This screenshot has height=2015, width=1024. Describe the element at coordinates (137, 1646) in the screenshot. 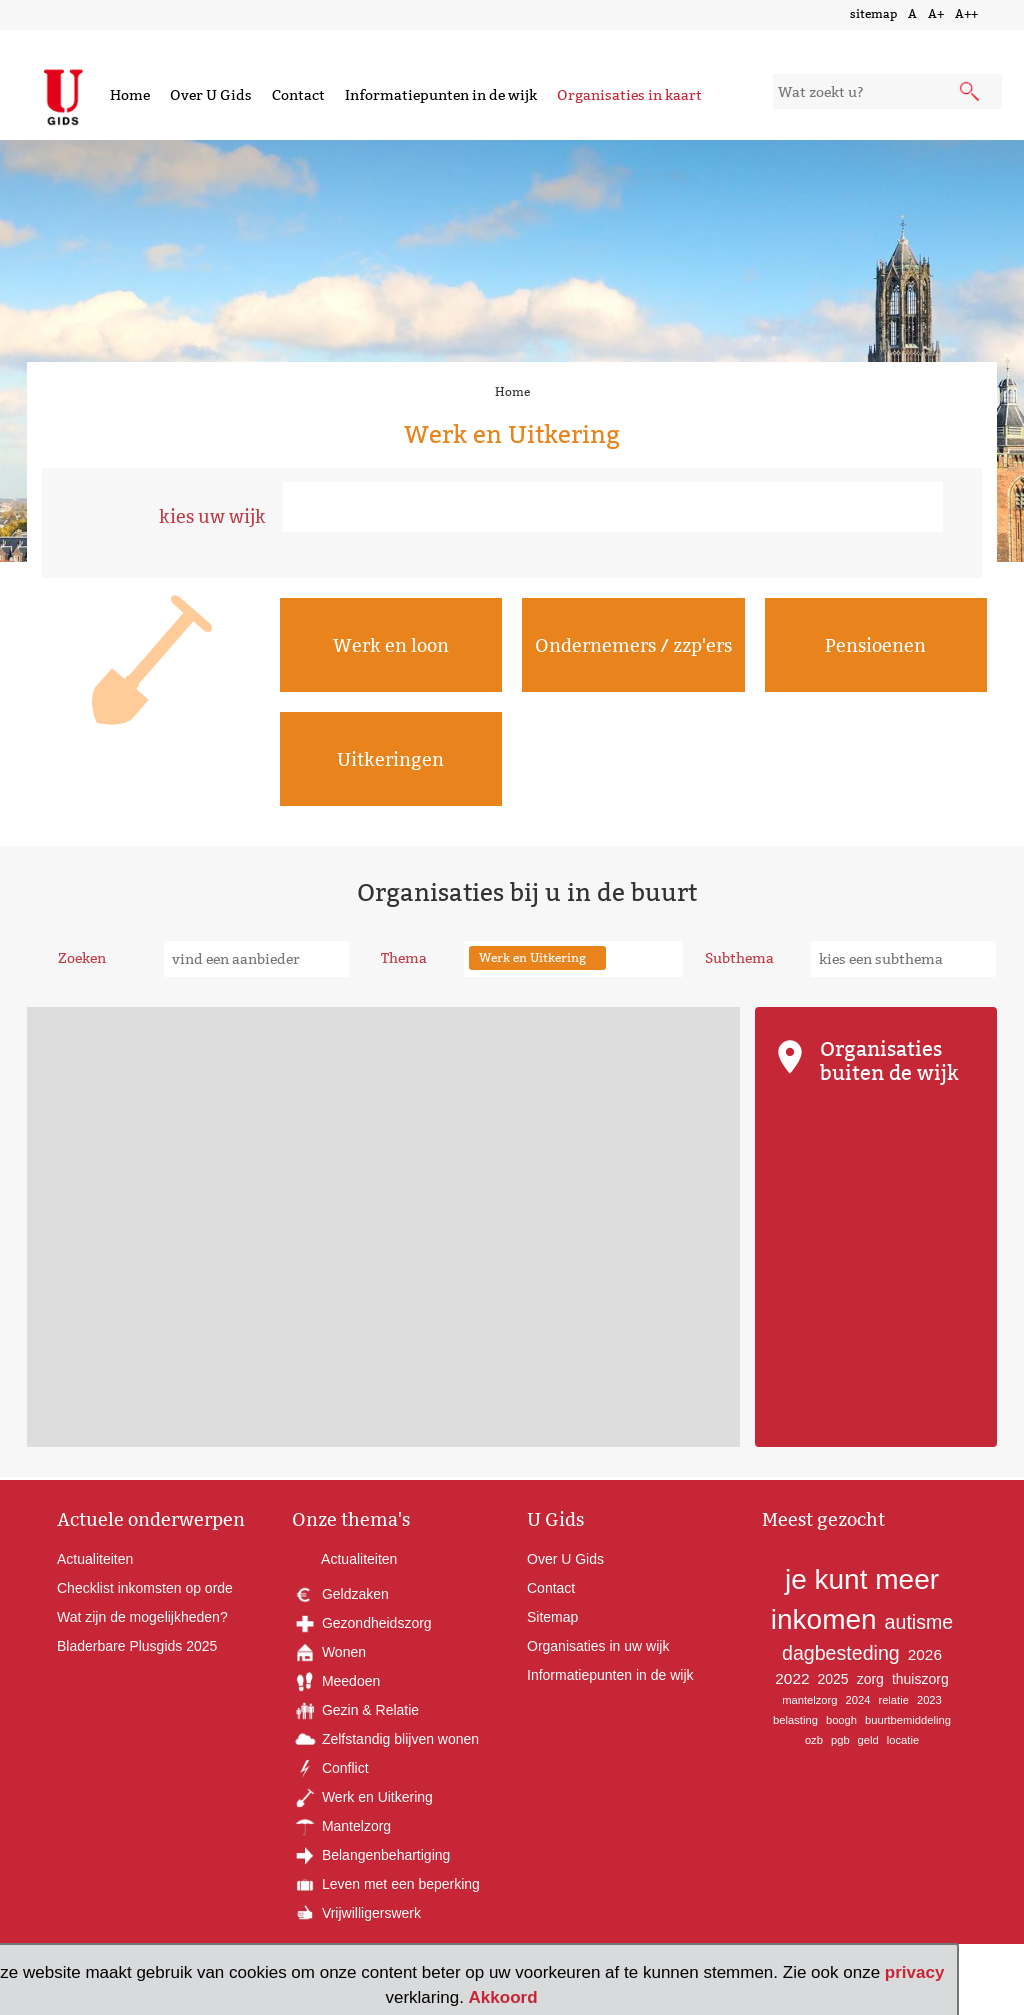

I see `Bladerbare Plusgids 2025` at that location.